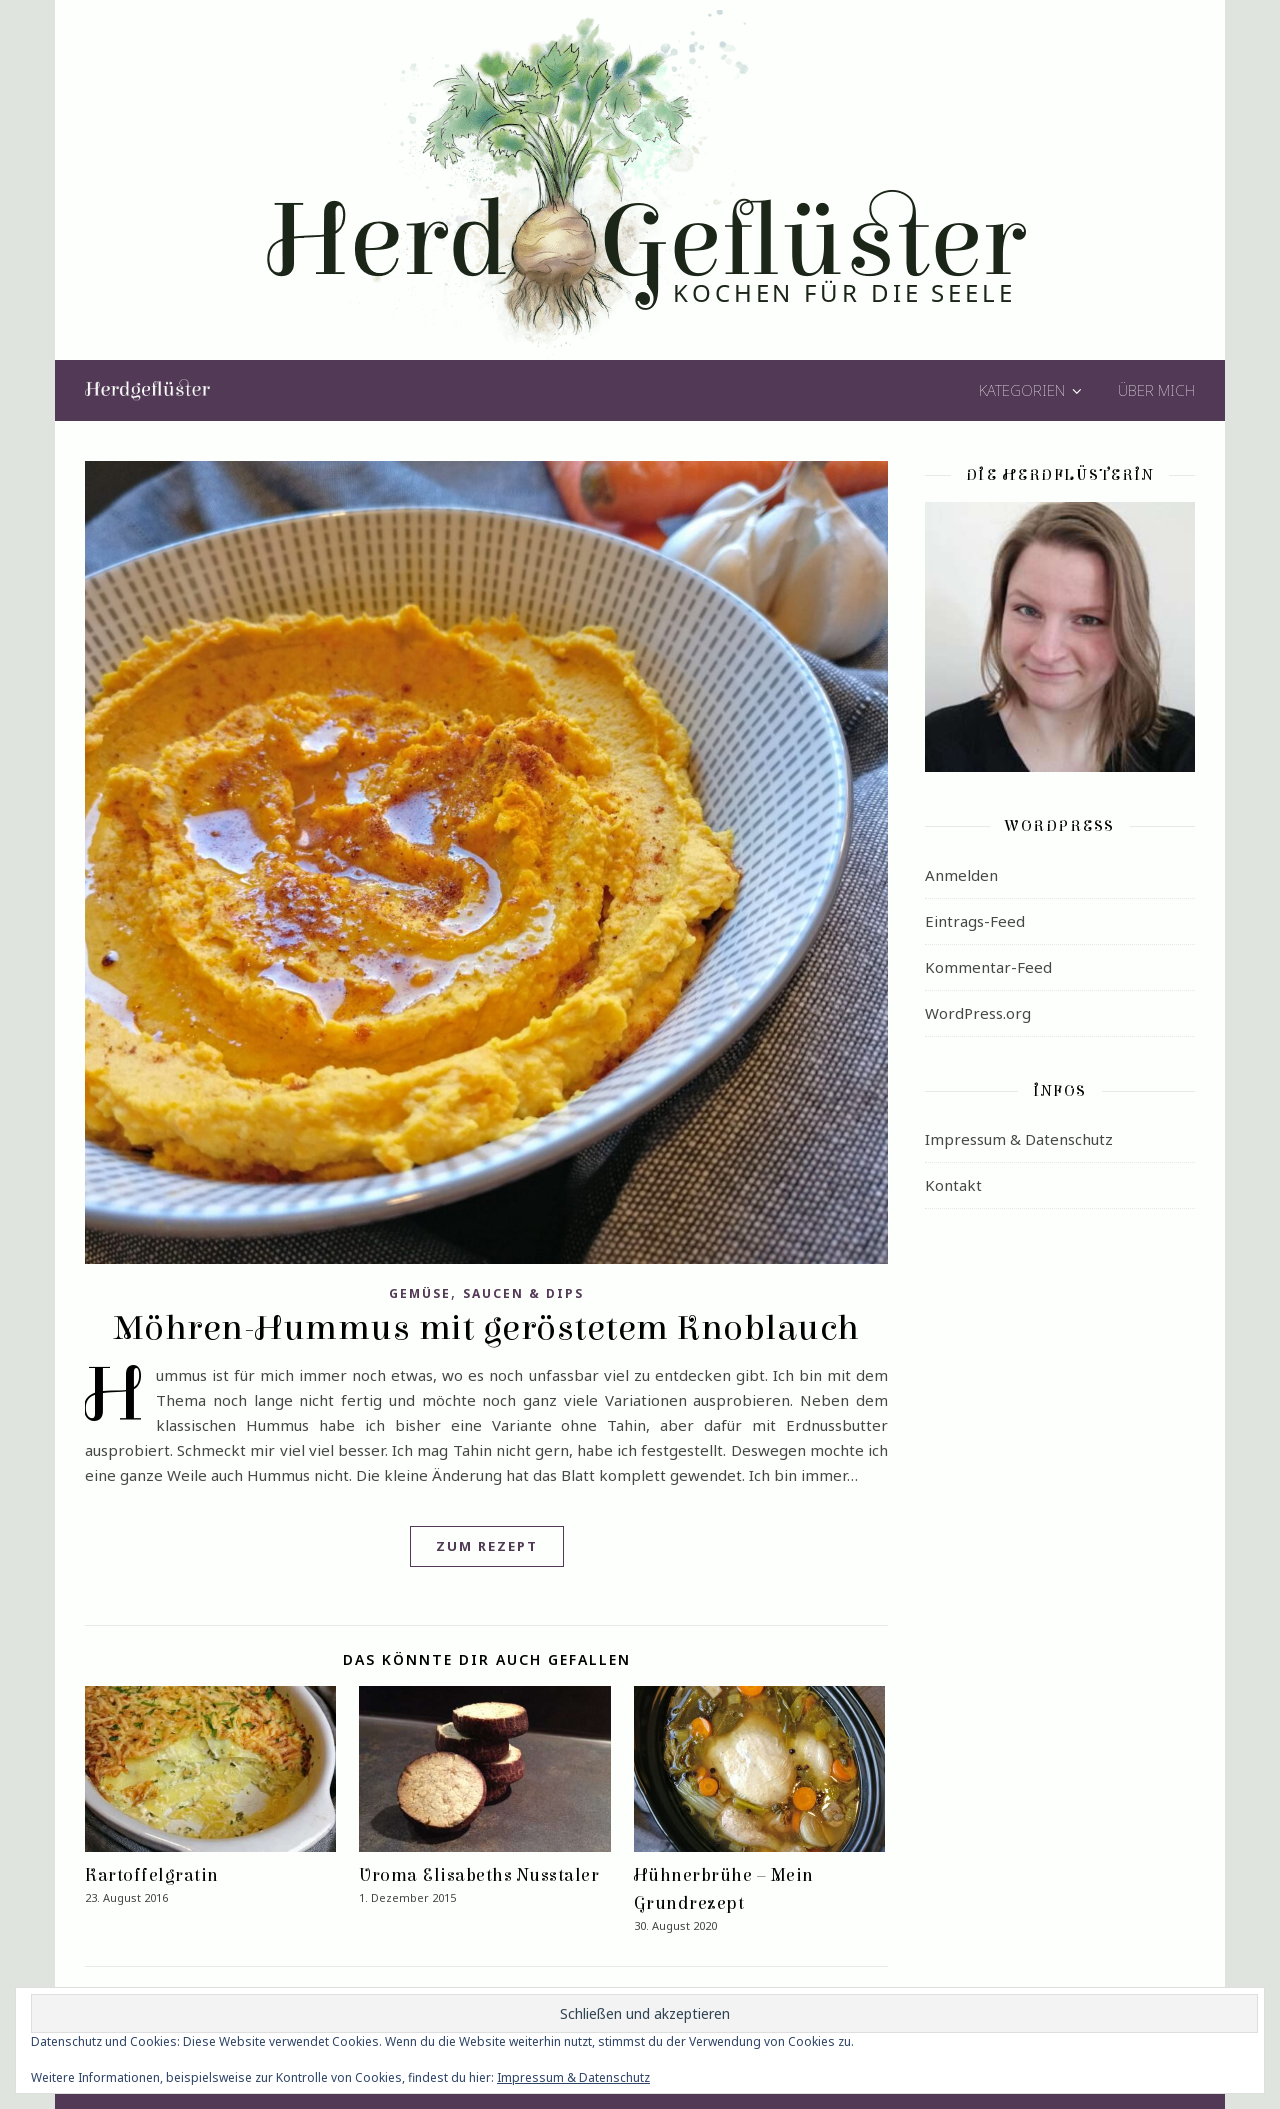  What do you see at coordinates (487, 1546) in the screenshot?
I see `Zum Rezept` at bounding box center [487, 1546].